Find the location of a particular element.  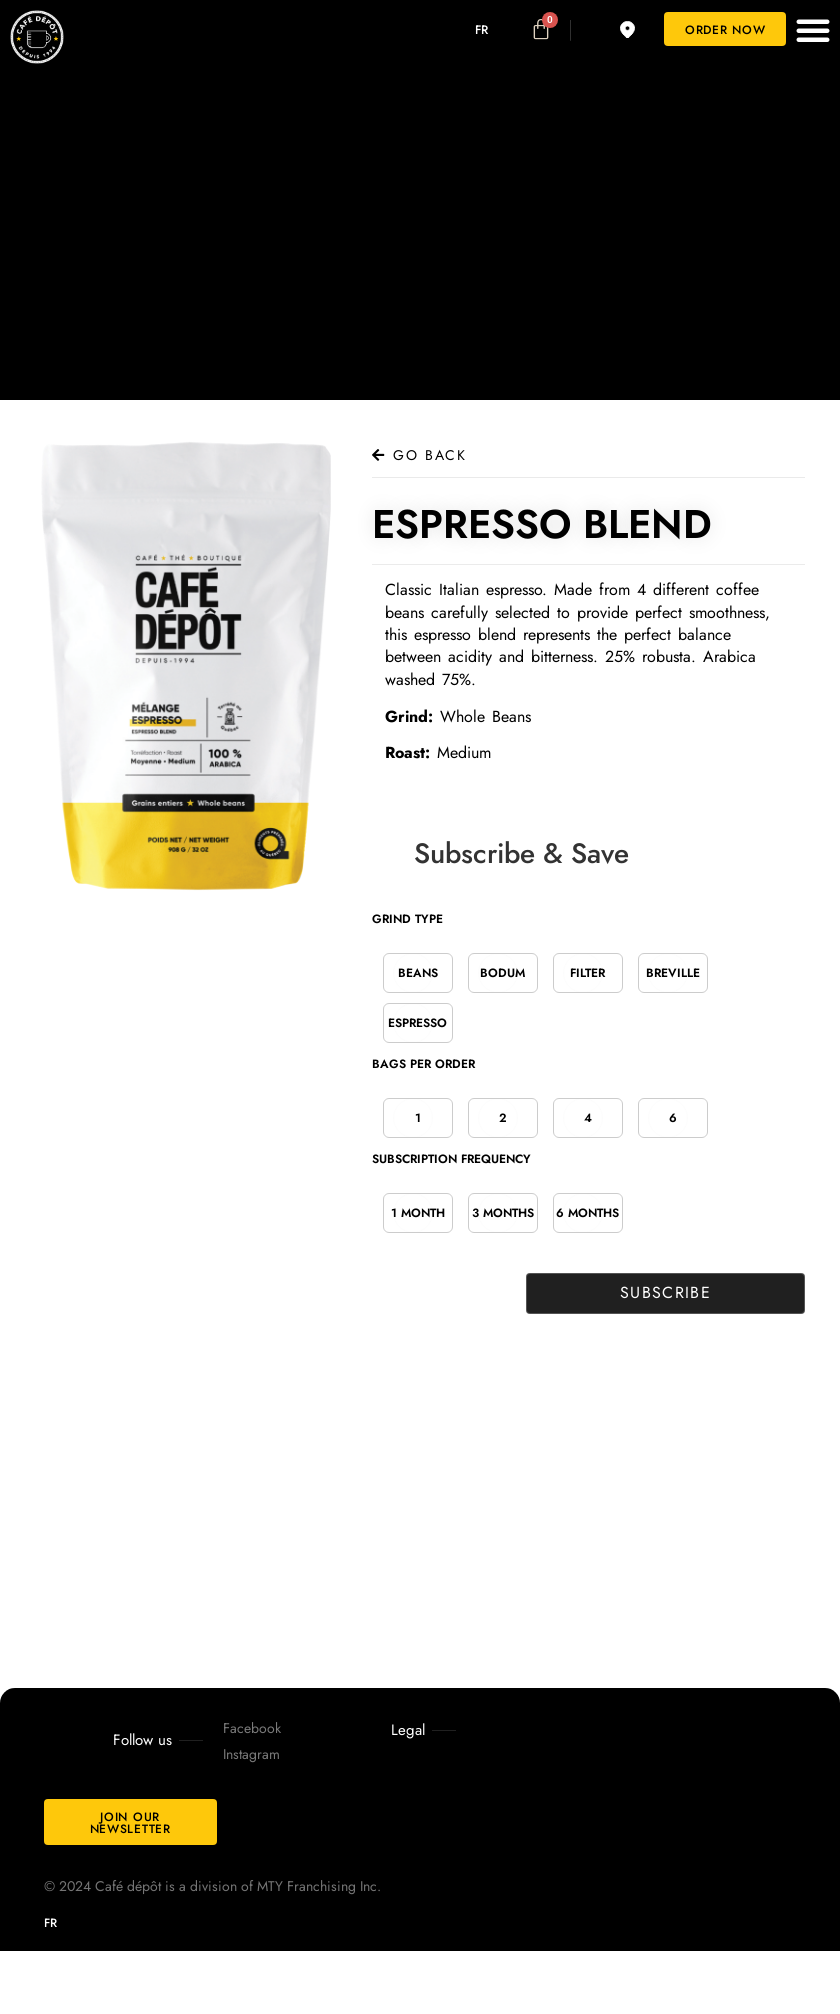

Instagram is located at coordinates (251, 1754).